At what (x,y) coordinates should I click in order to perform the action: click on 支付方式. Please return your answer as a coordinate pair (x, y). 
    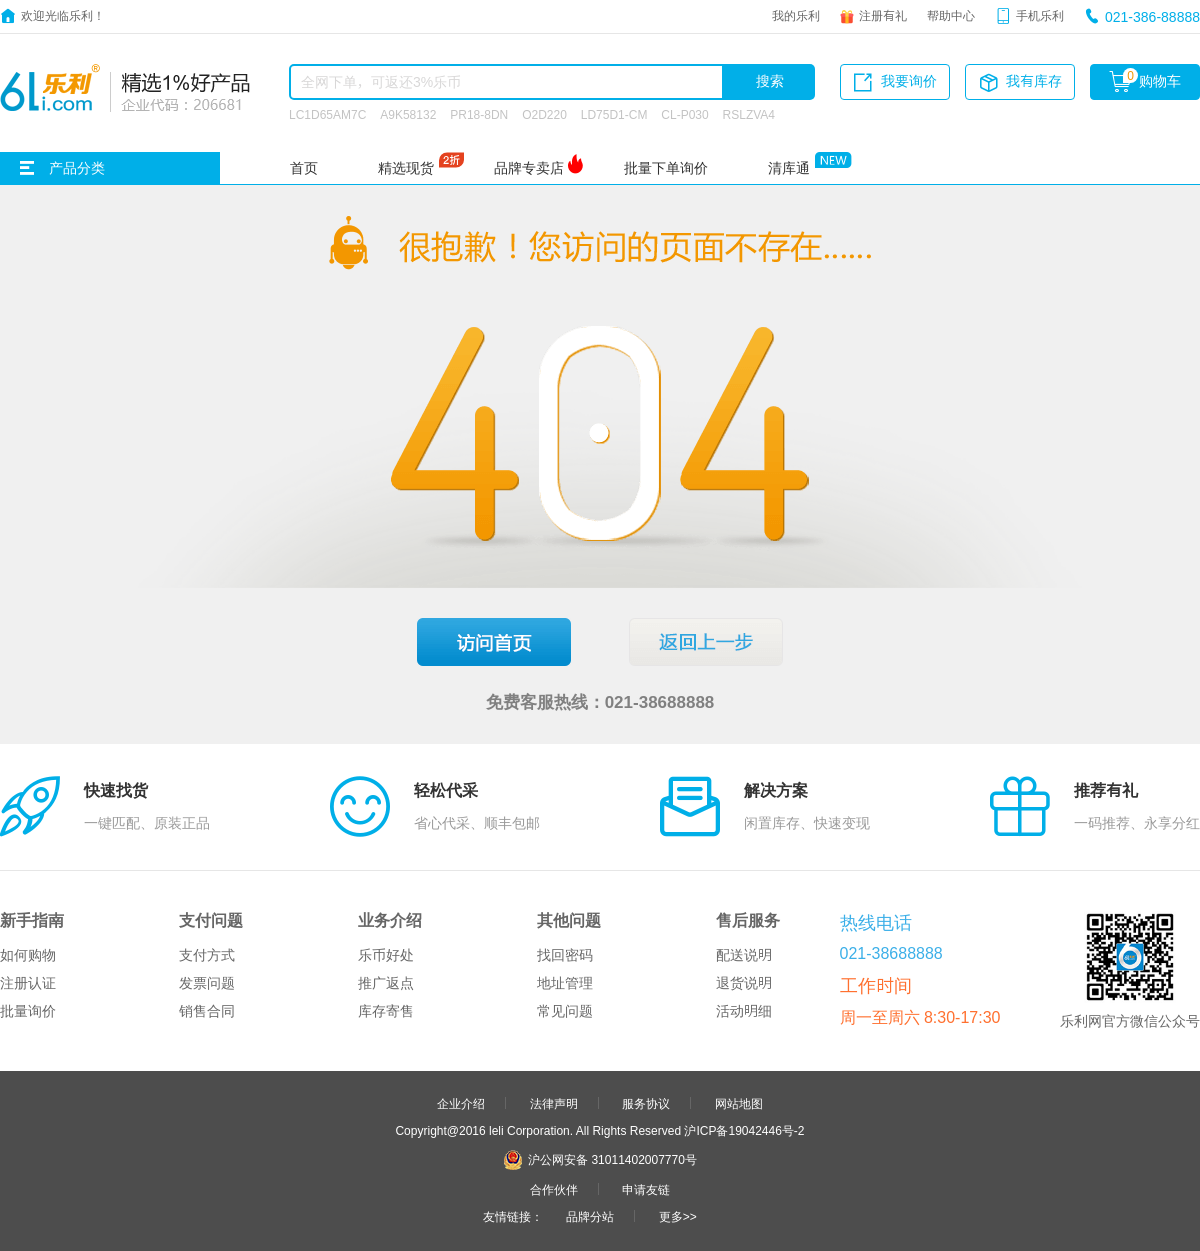
    Looking at the image, I should click on (207, 955).